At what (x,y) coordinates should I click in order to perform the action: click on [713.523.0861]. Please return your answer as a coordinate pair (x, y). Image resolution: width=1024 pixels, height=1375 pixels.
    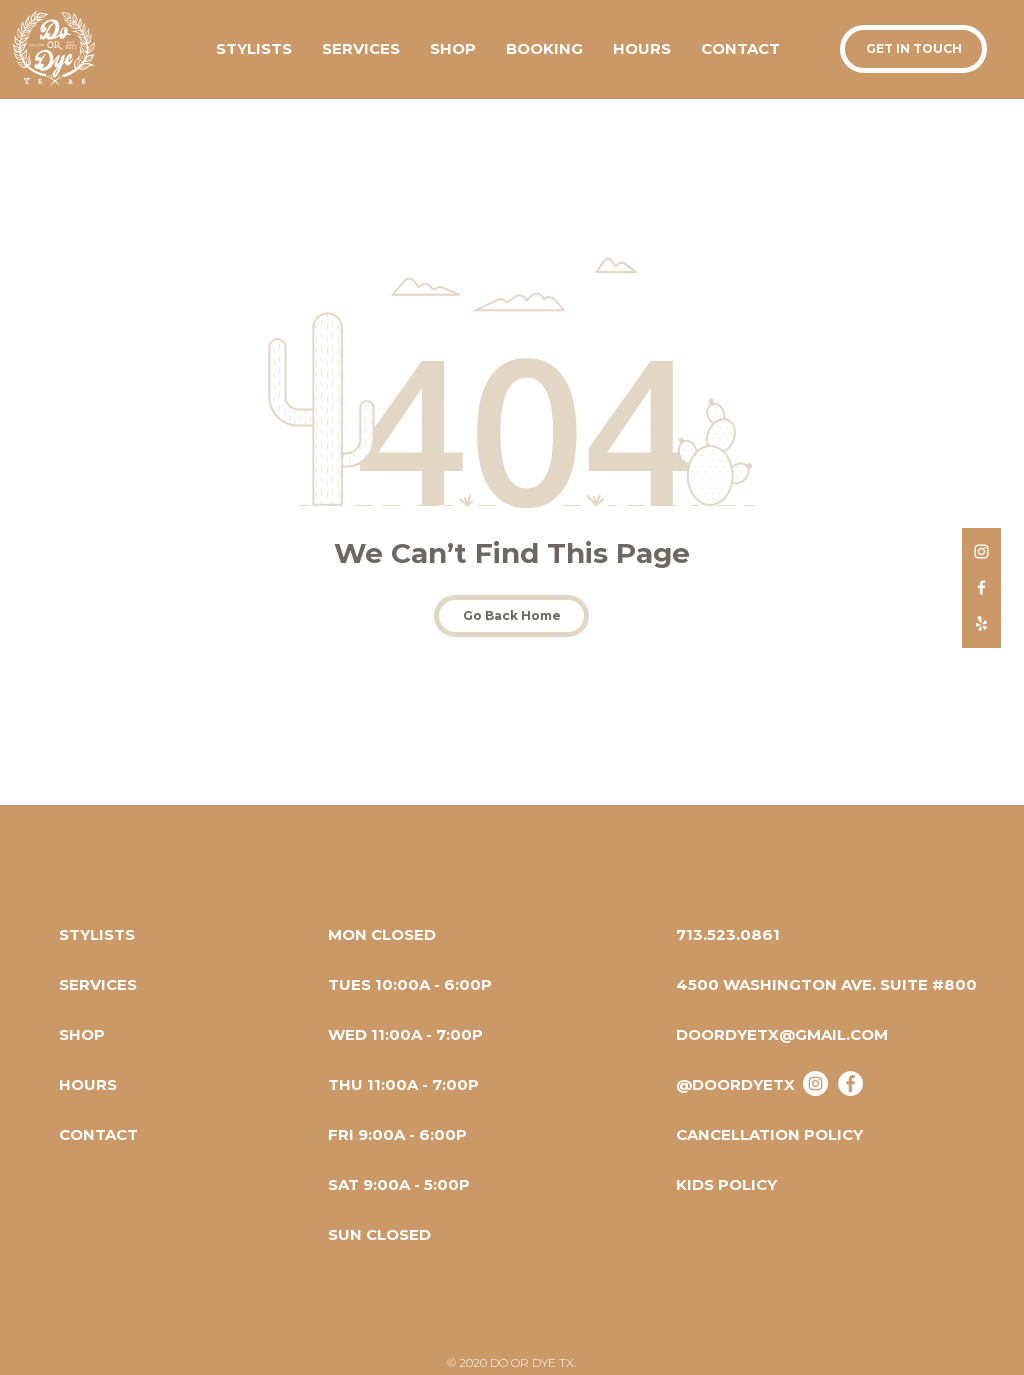
    Looking at the image, I should click on (728, 934).